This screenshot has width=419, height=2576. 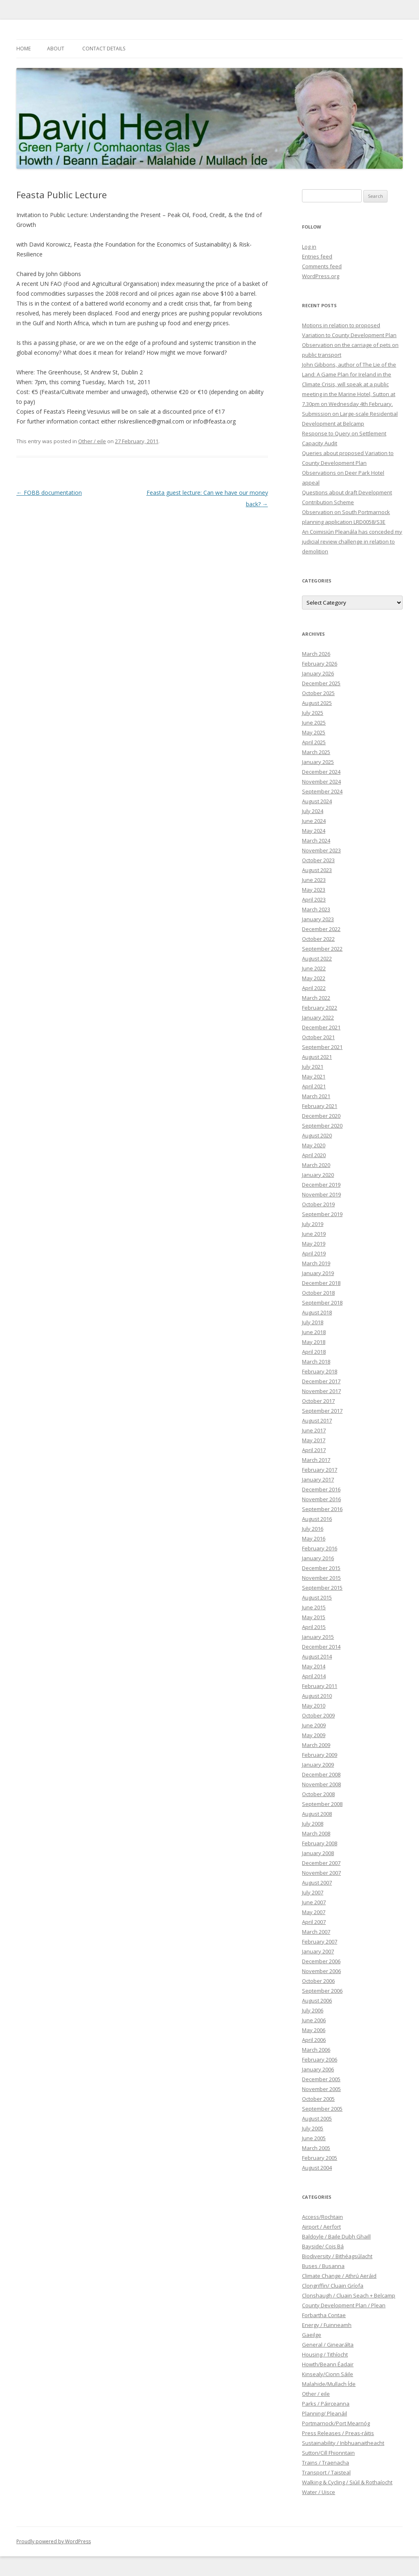 What do you see at coordinates (317, 1420) in the screenshot?
I see `August 2017` at bounding box center [317, 1420].